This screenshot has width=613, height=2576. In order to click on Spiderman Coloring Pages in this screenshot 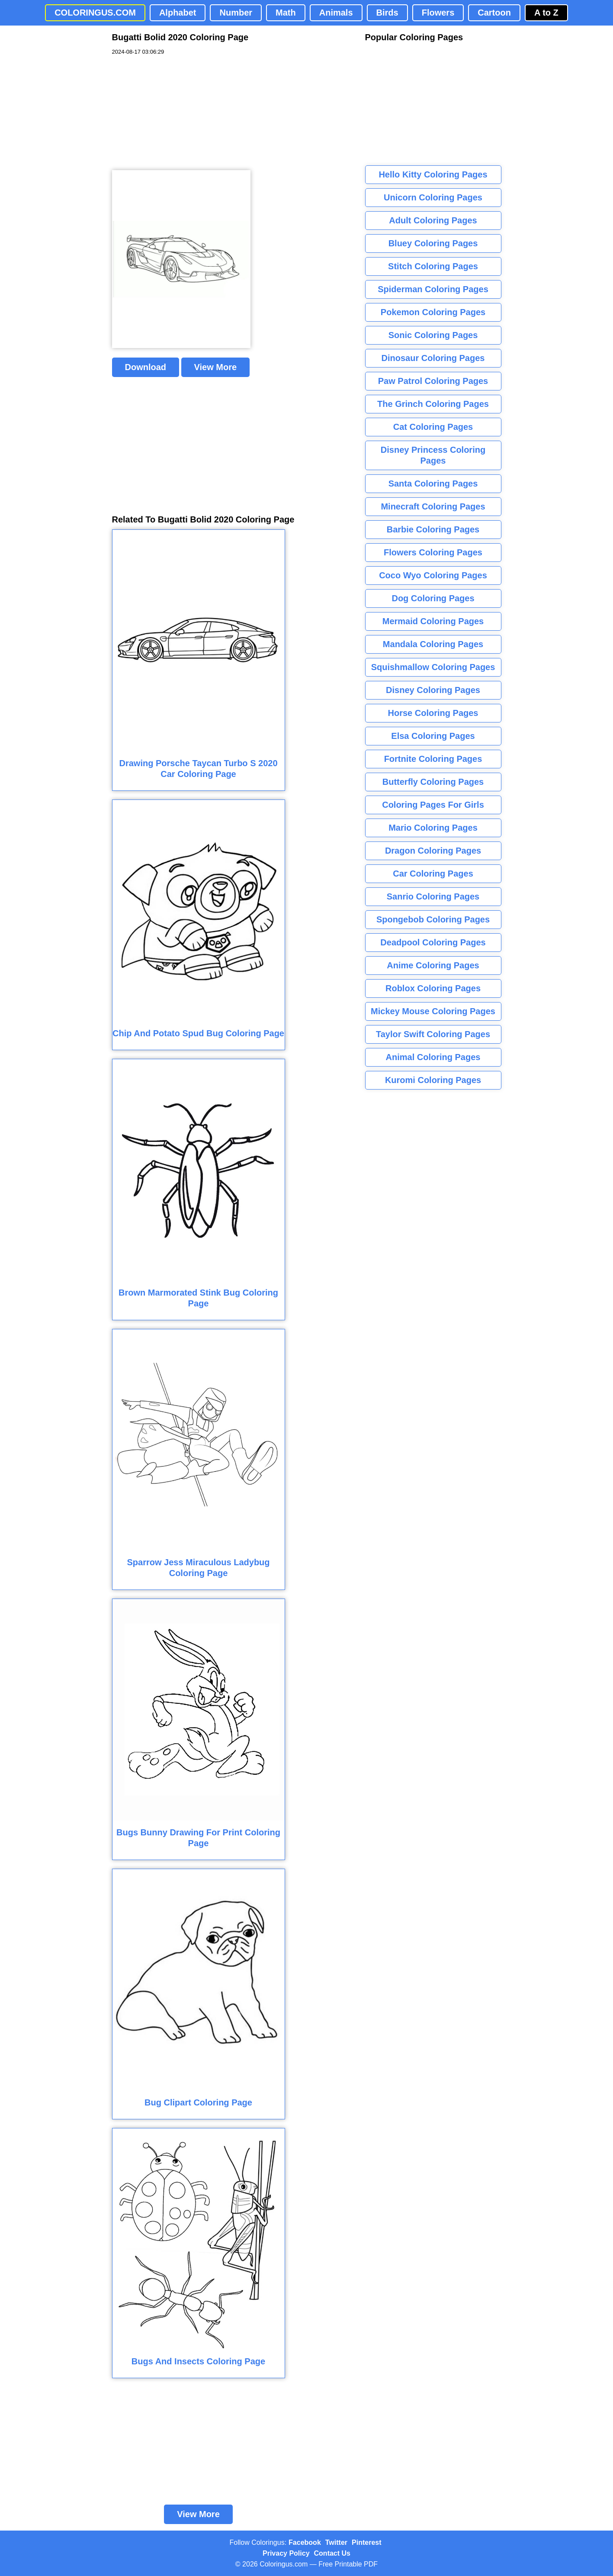, I will do `click(433, 289)`.